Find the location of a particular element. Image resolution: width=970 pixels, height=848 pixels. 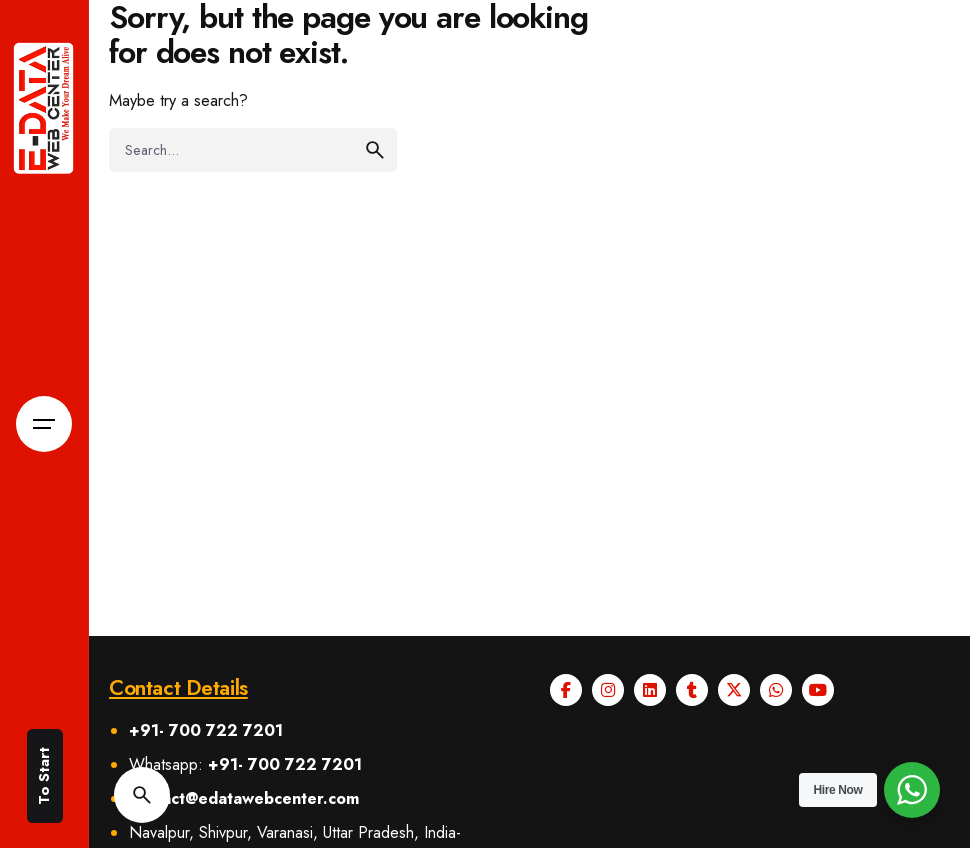

To Start is located at coordinates (44, 776).